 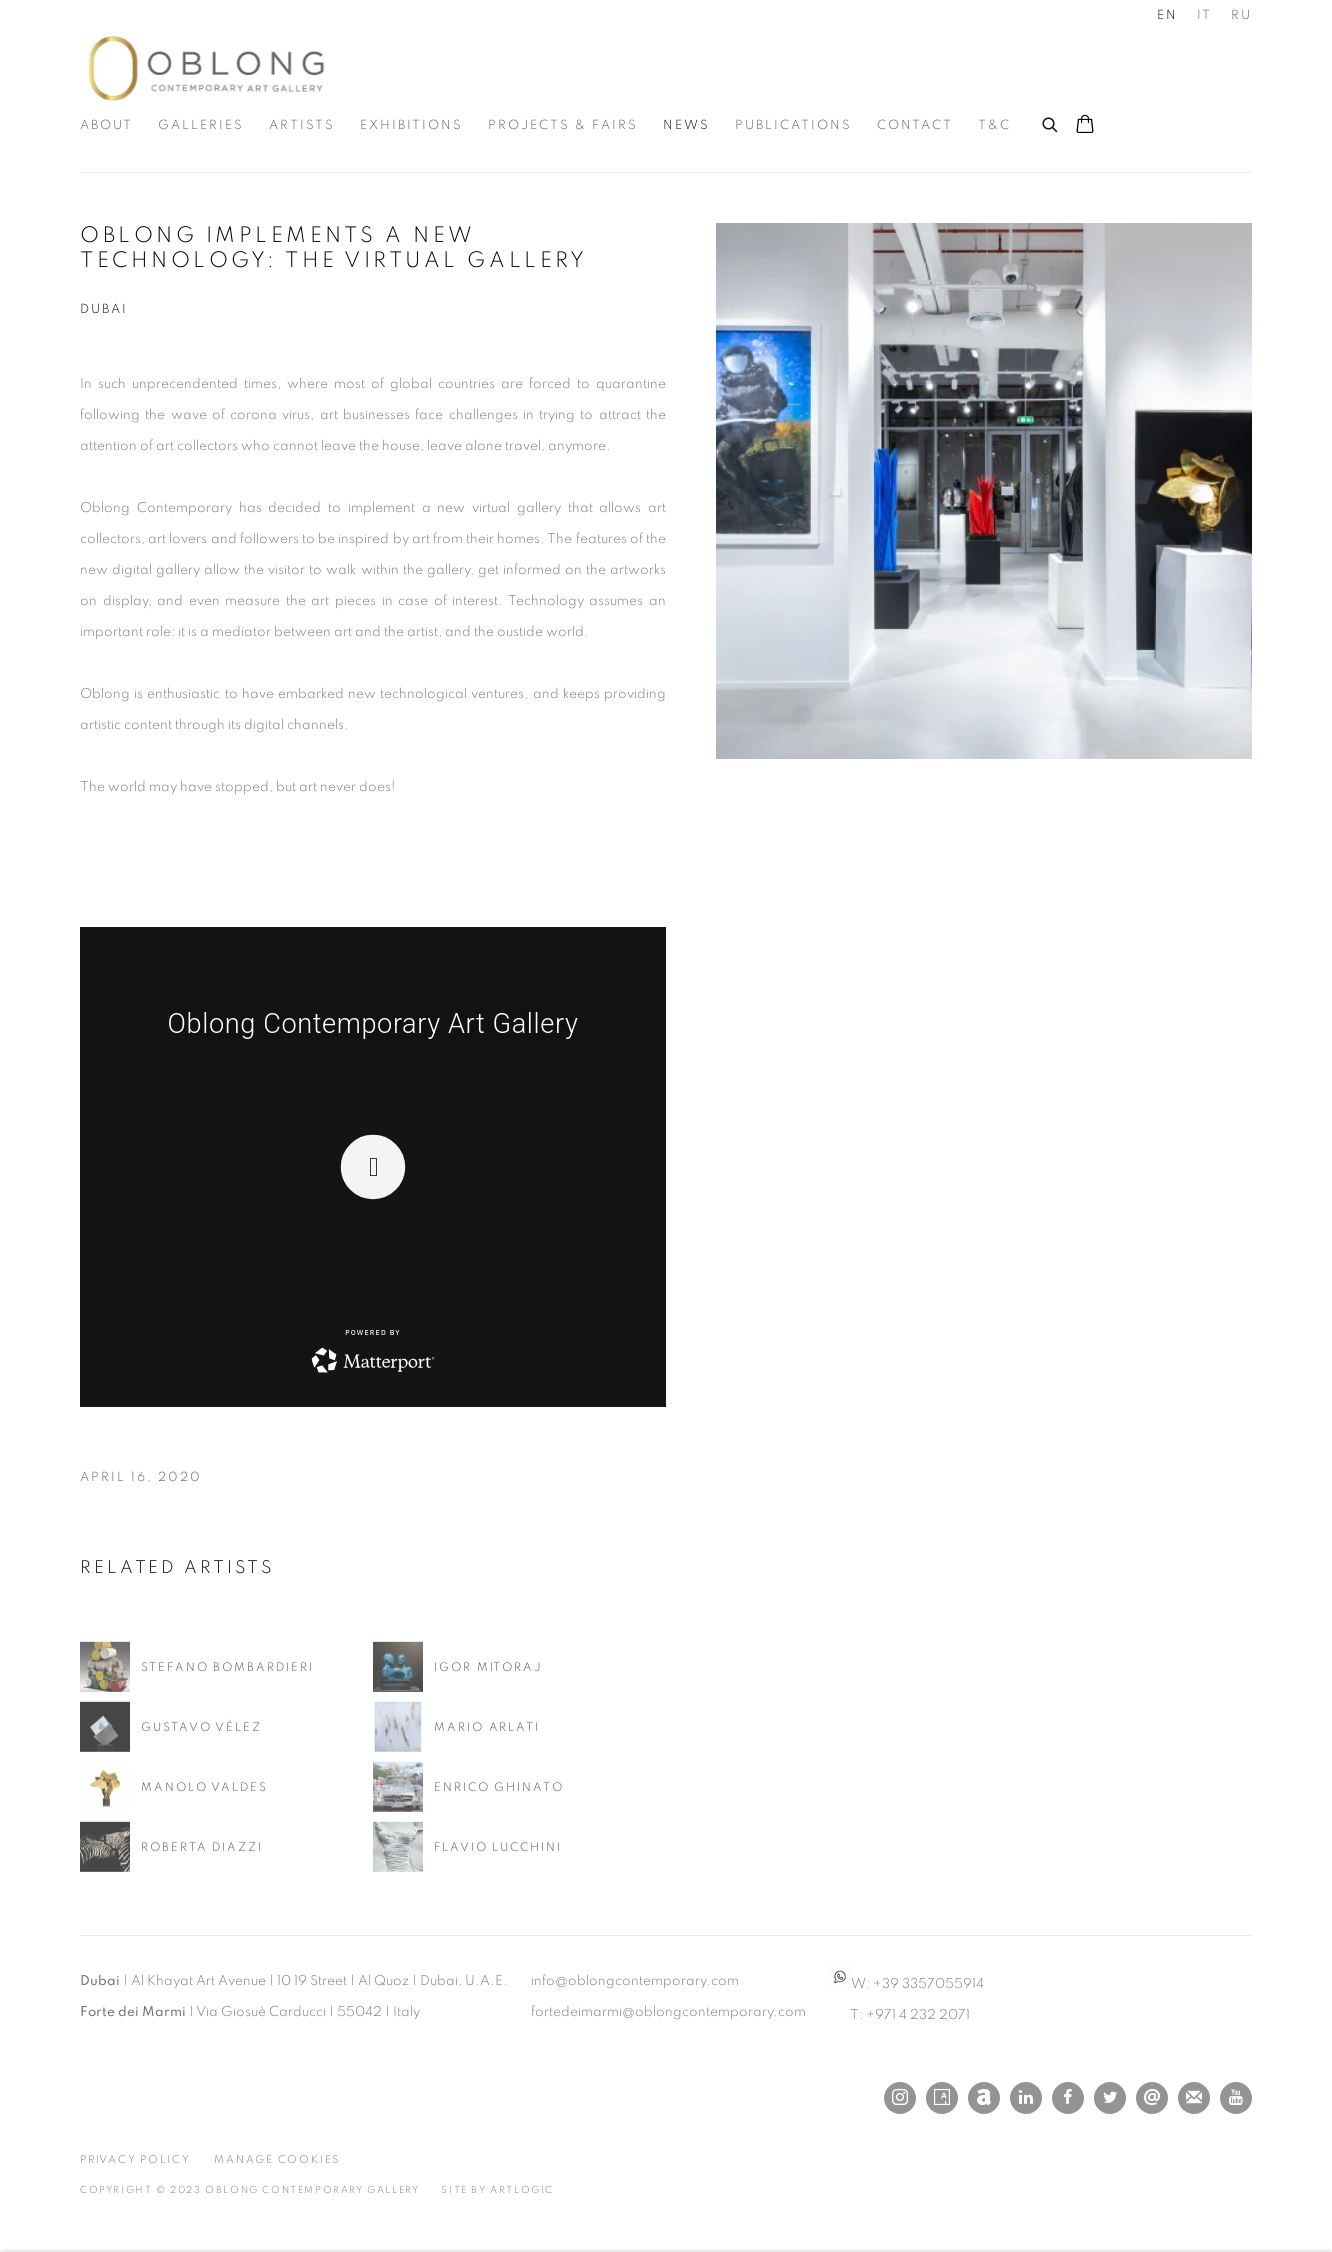 I want to click on Site by Artlogic [Site by Artlogic (Link goes to a different website and opens in a new window).], so click(x=497, y=2190).